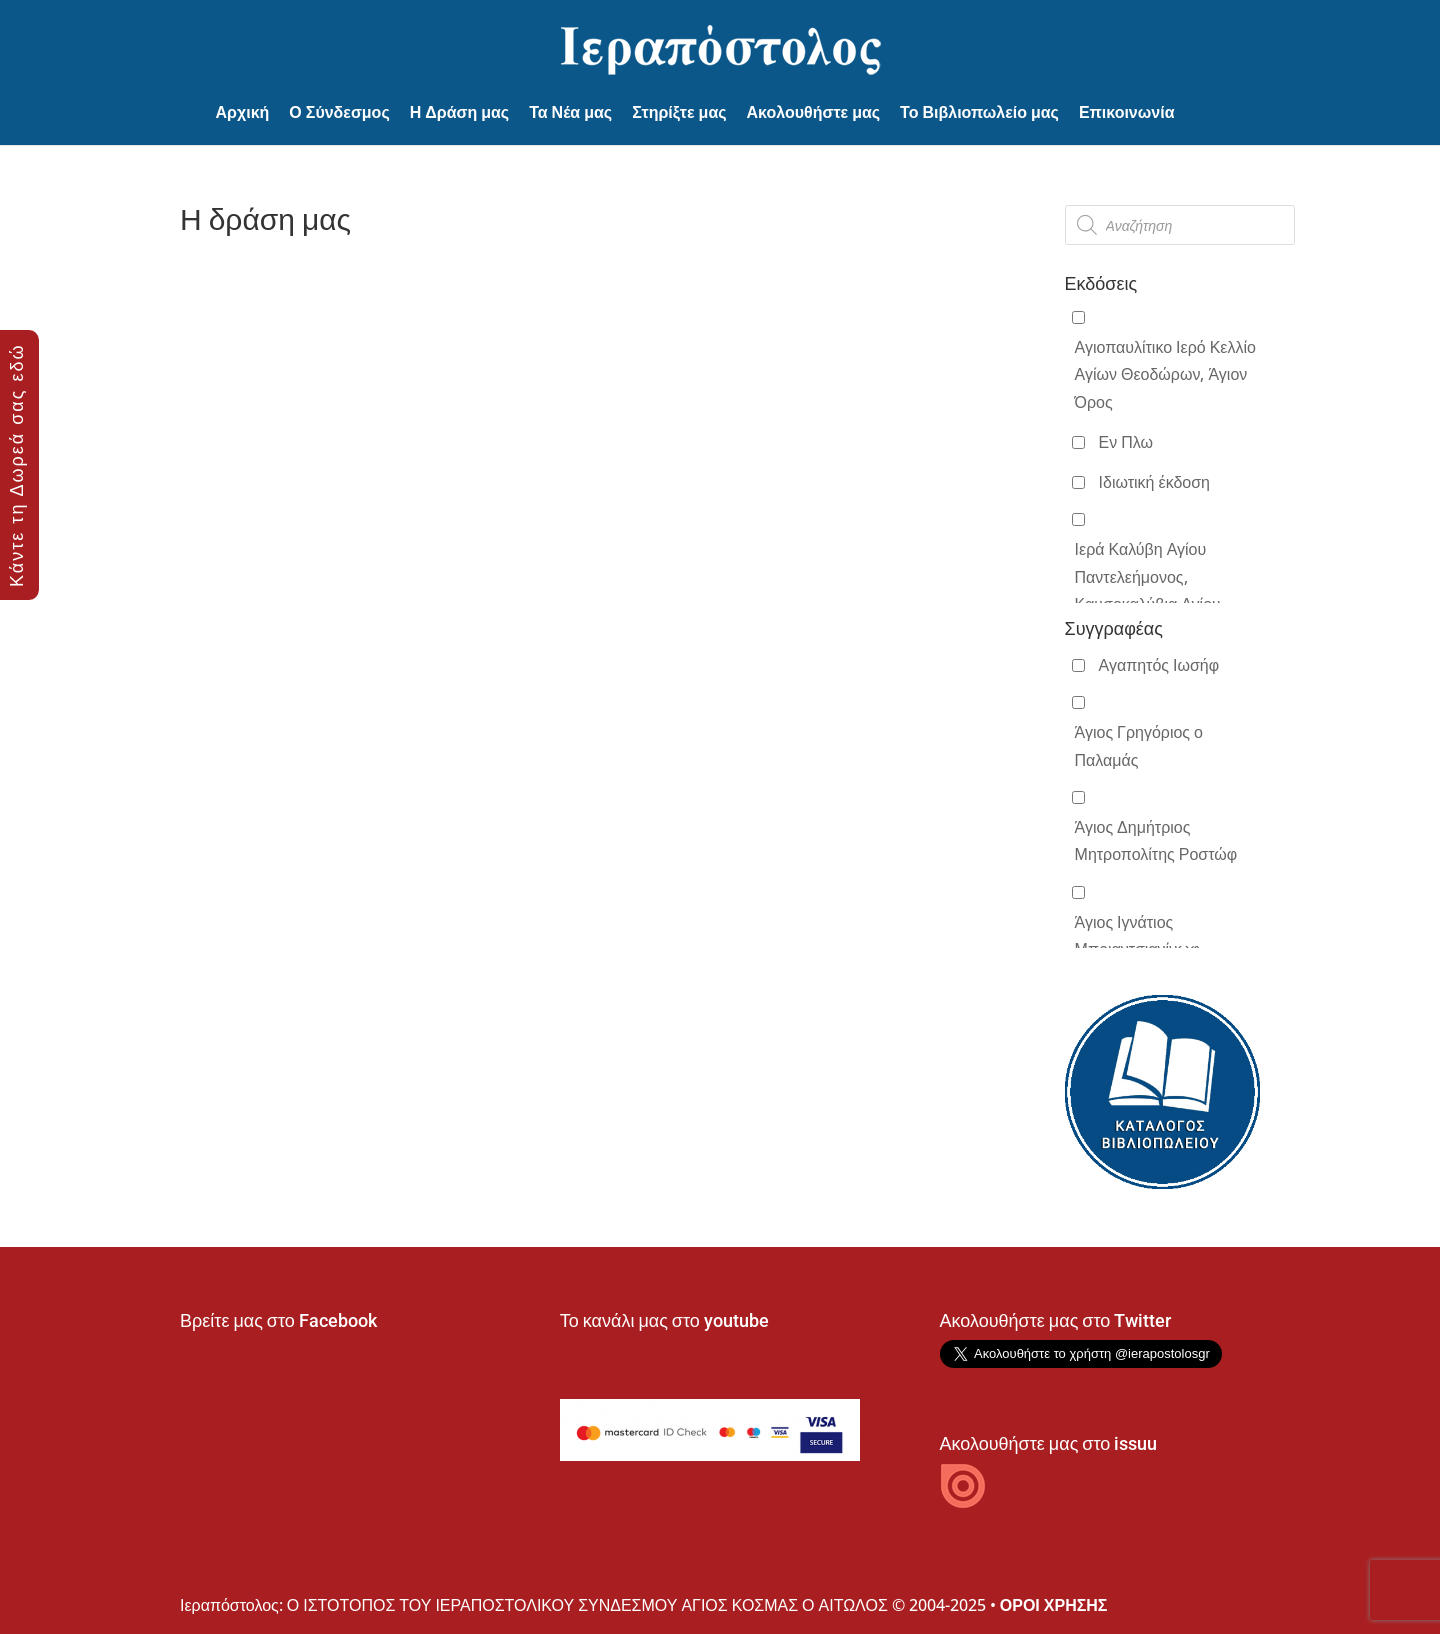 Image resolution: width=1440 pixels, height=1634 pixels. Describe the element at coordinates (339, 112) in the screenshot. I see `Ο Σύνδεσμος [button]` at that location.